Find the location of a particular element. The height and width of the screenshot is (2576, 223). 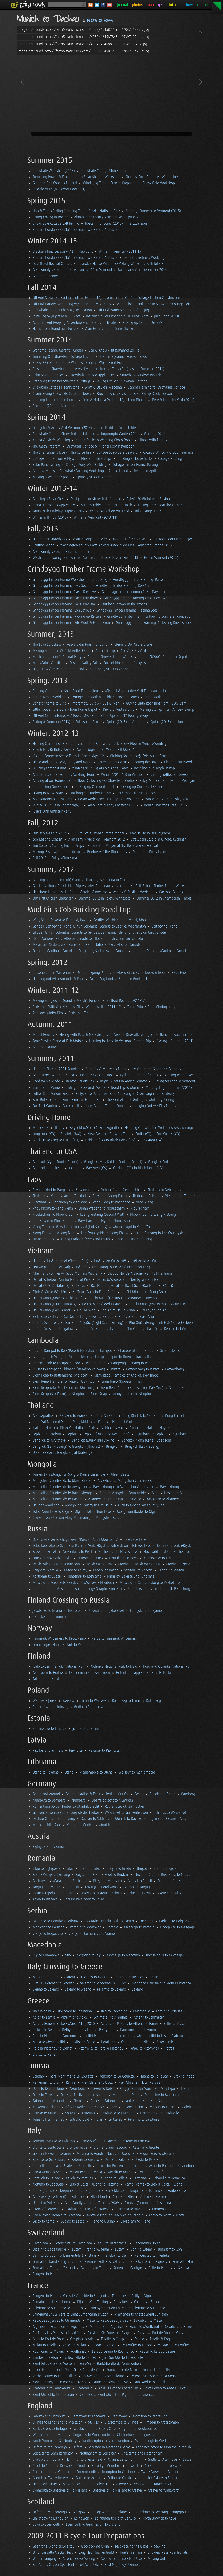

Messina to Giardini Naxos is located at coordinates (96, 2153).